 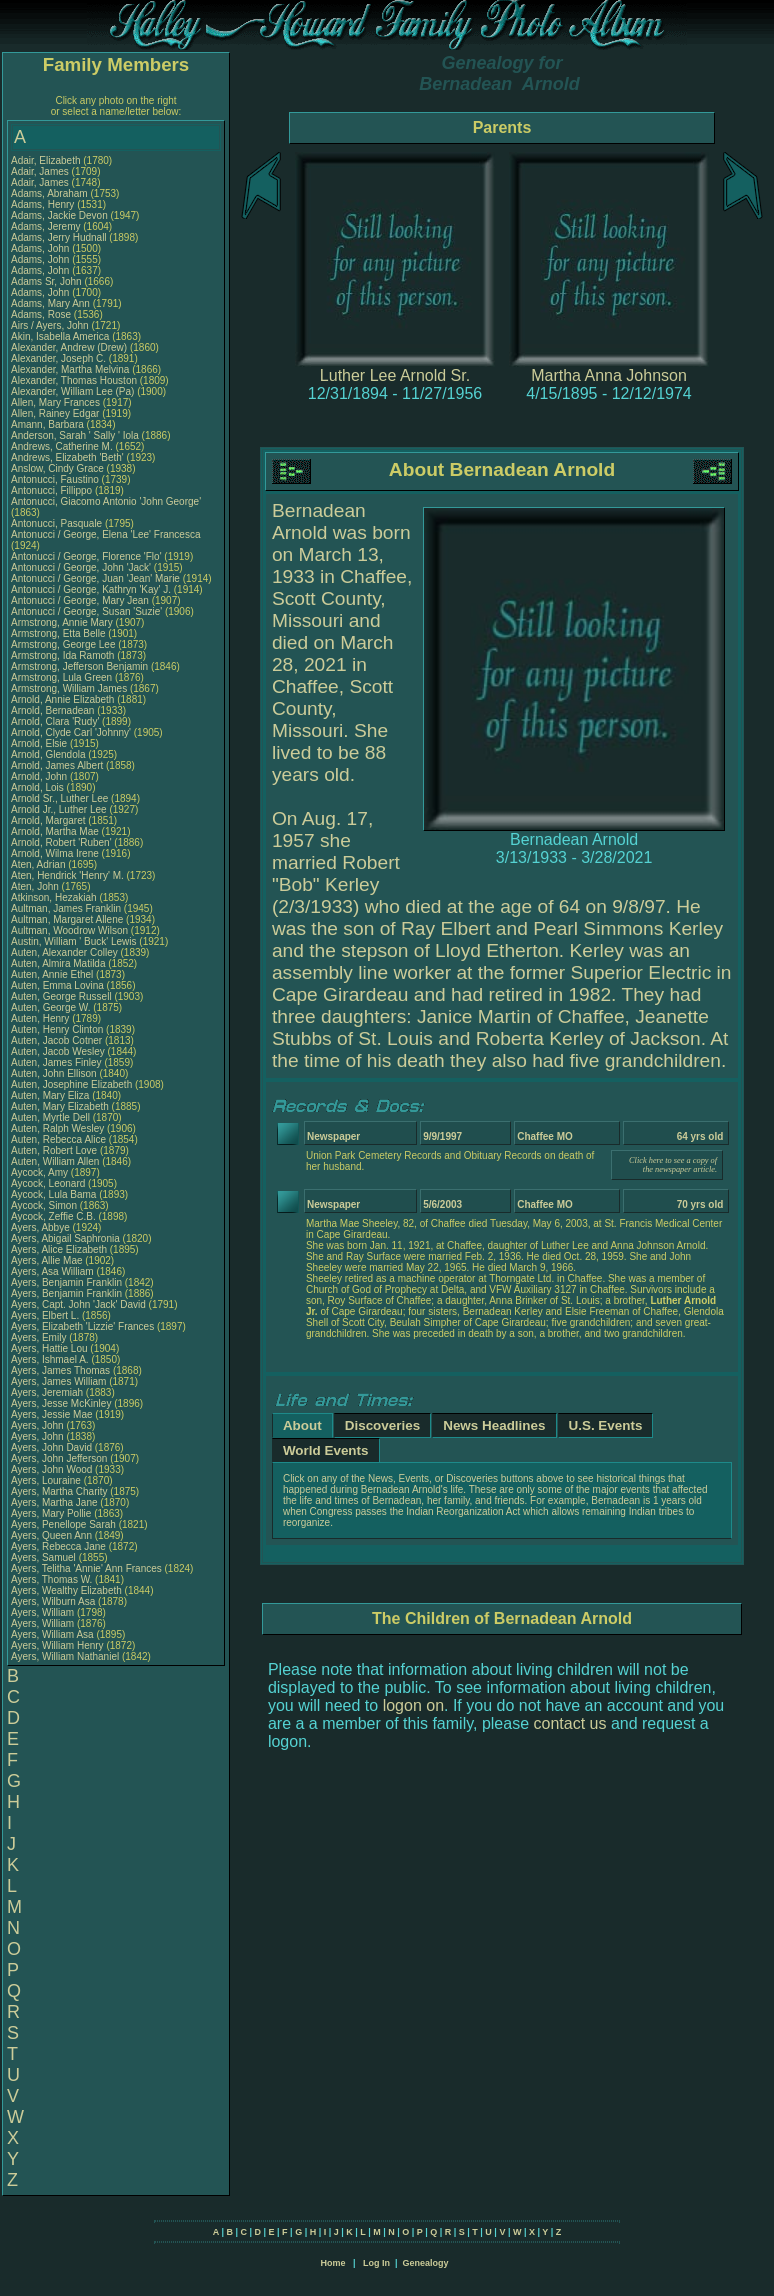 I want to click on Antonucci / George, Kathryn 'Kay' J., so click(x=91, y=589).